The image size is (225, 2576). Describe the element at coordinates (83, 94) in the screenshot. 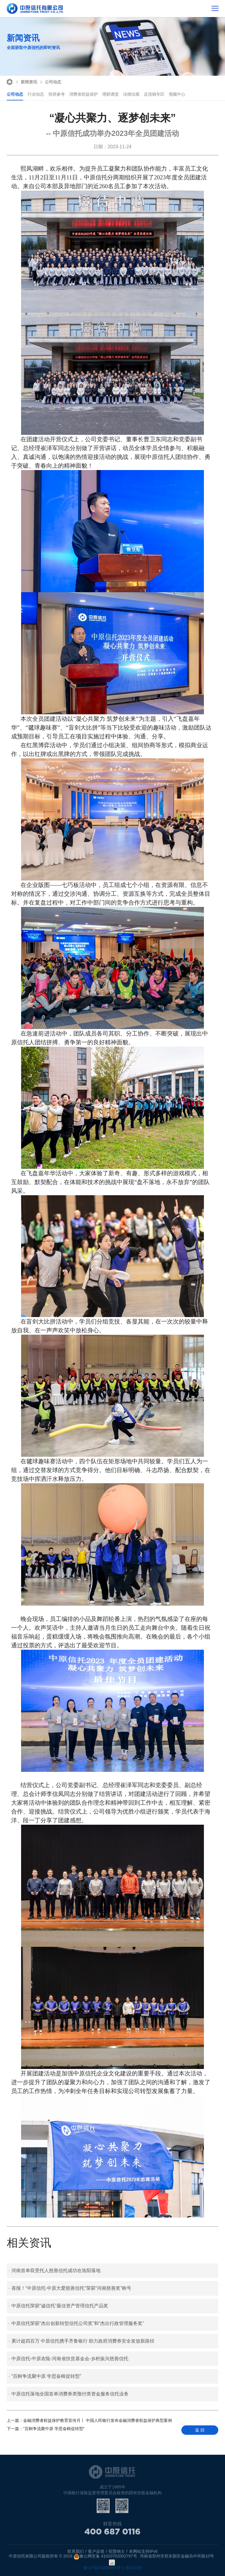

I see `消费者权益保护` at that location.